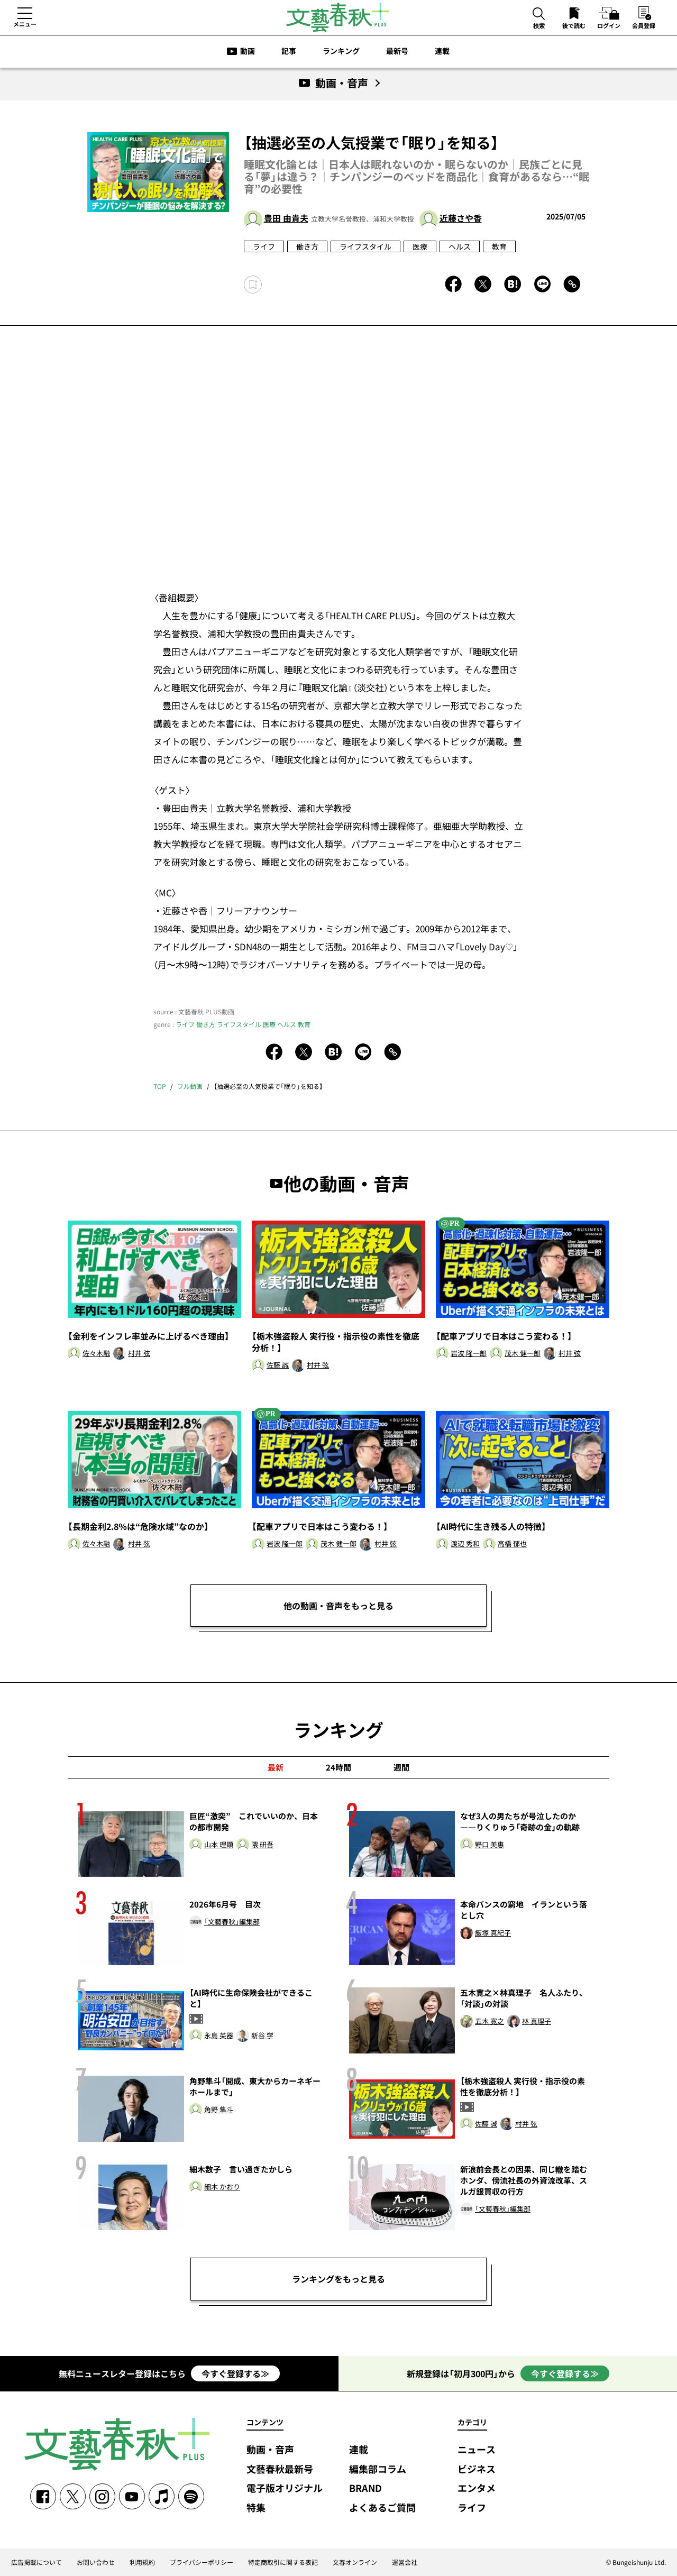 The height and width of the screenshot is (2576, 677). I want to click on ヘルス, so click(460, 246).